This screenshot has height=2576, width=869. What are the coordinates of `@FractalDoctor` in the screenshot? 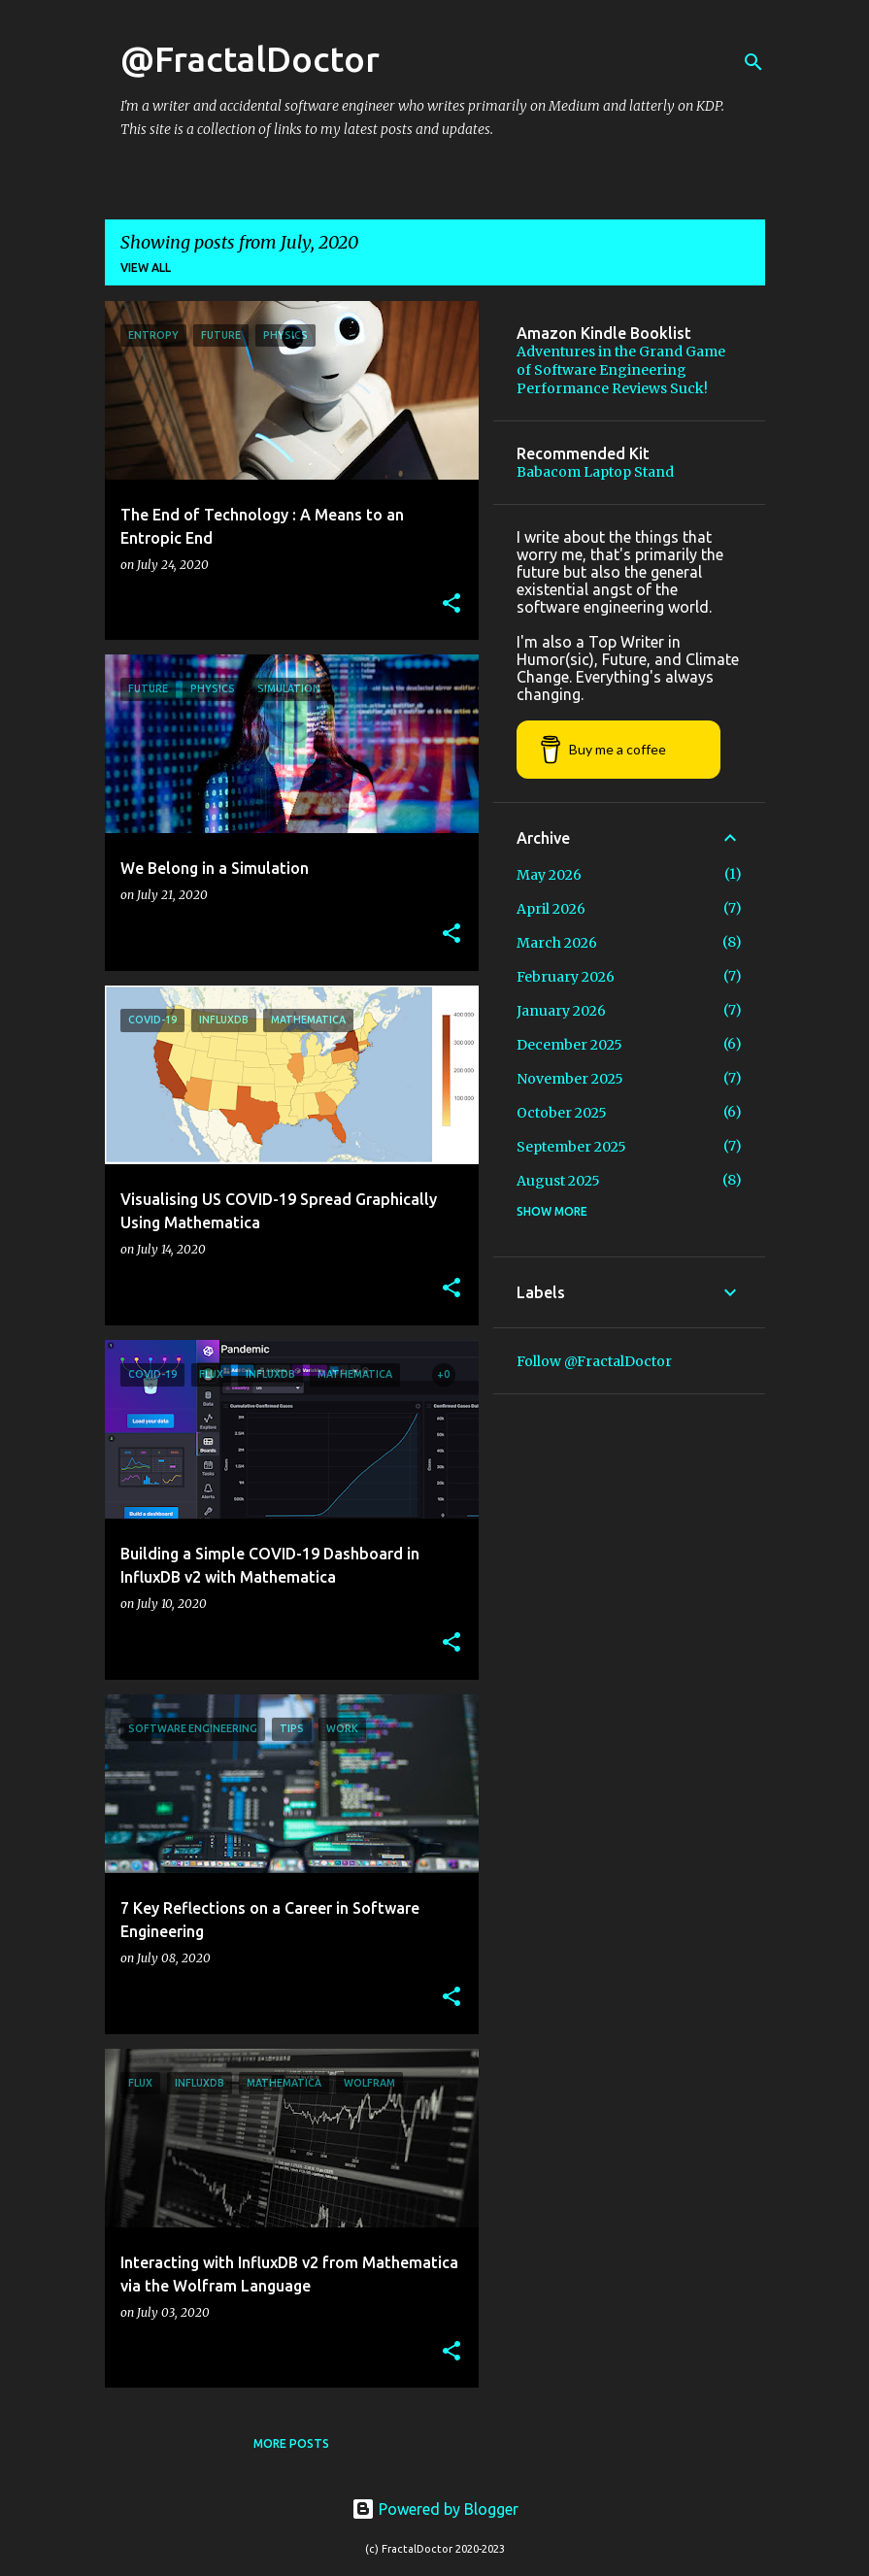 It's located at (250, 59).